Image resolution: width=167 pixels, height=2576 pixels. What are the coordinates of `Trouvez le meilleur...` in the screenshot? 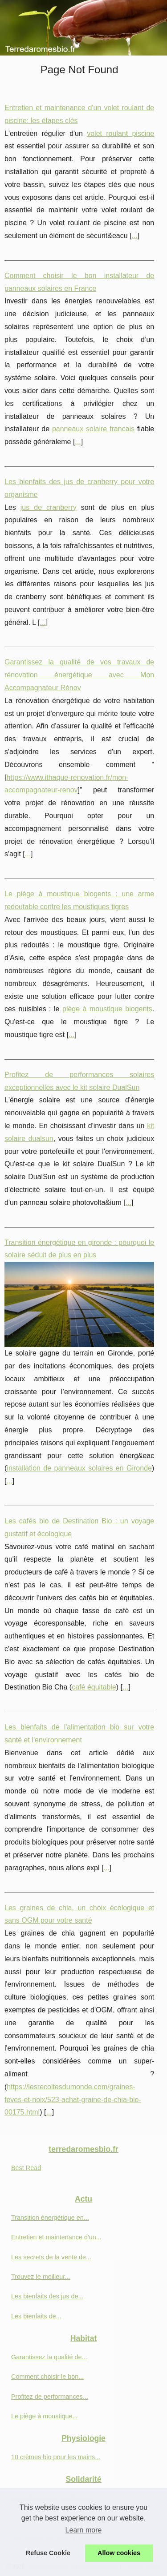 It's located at (40, 2276).